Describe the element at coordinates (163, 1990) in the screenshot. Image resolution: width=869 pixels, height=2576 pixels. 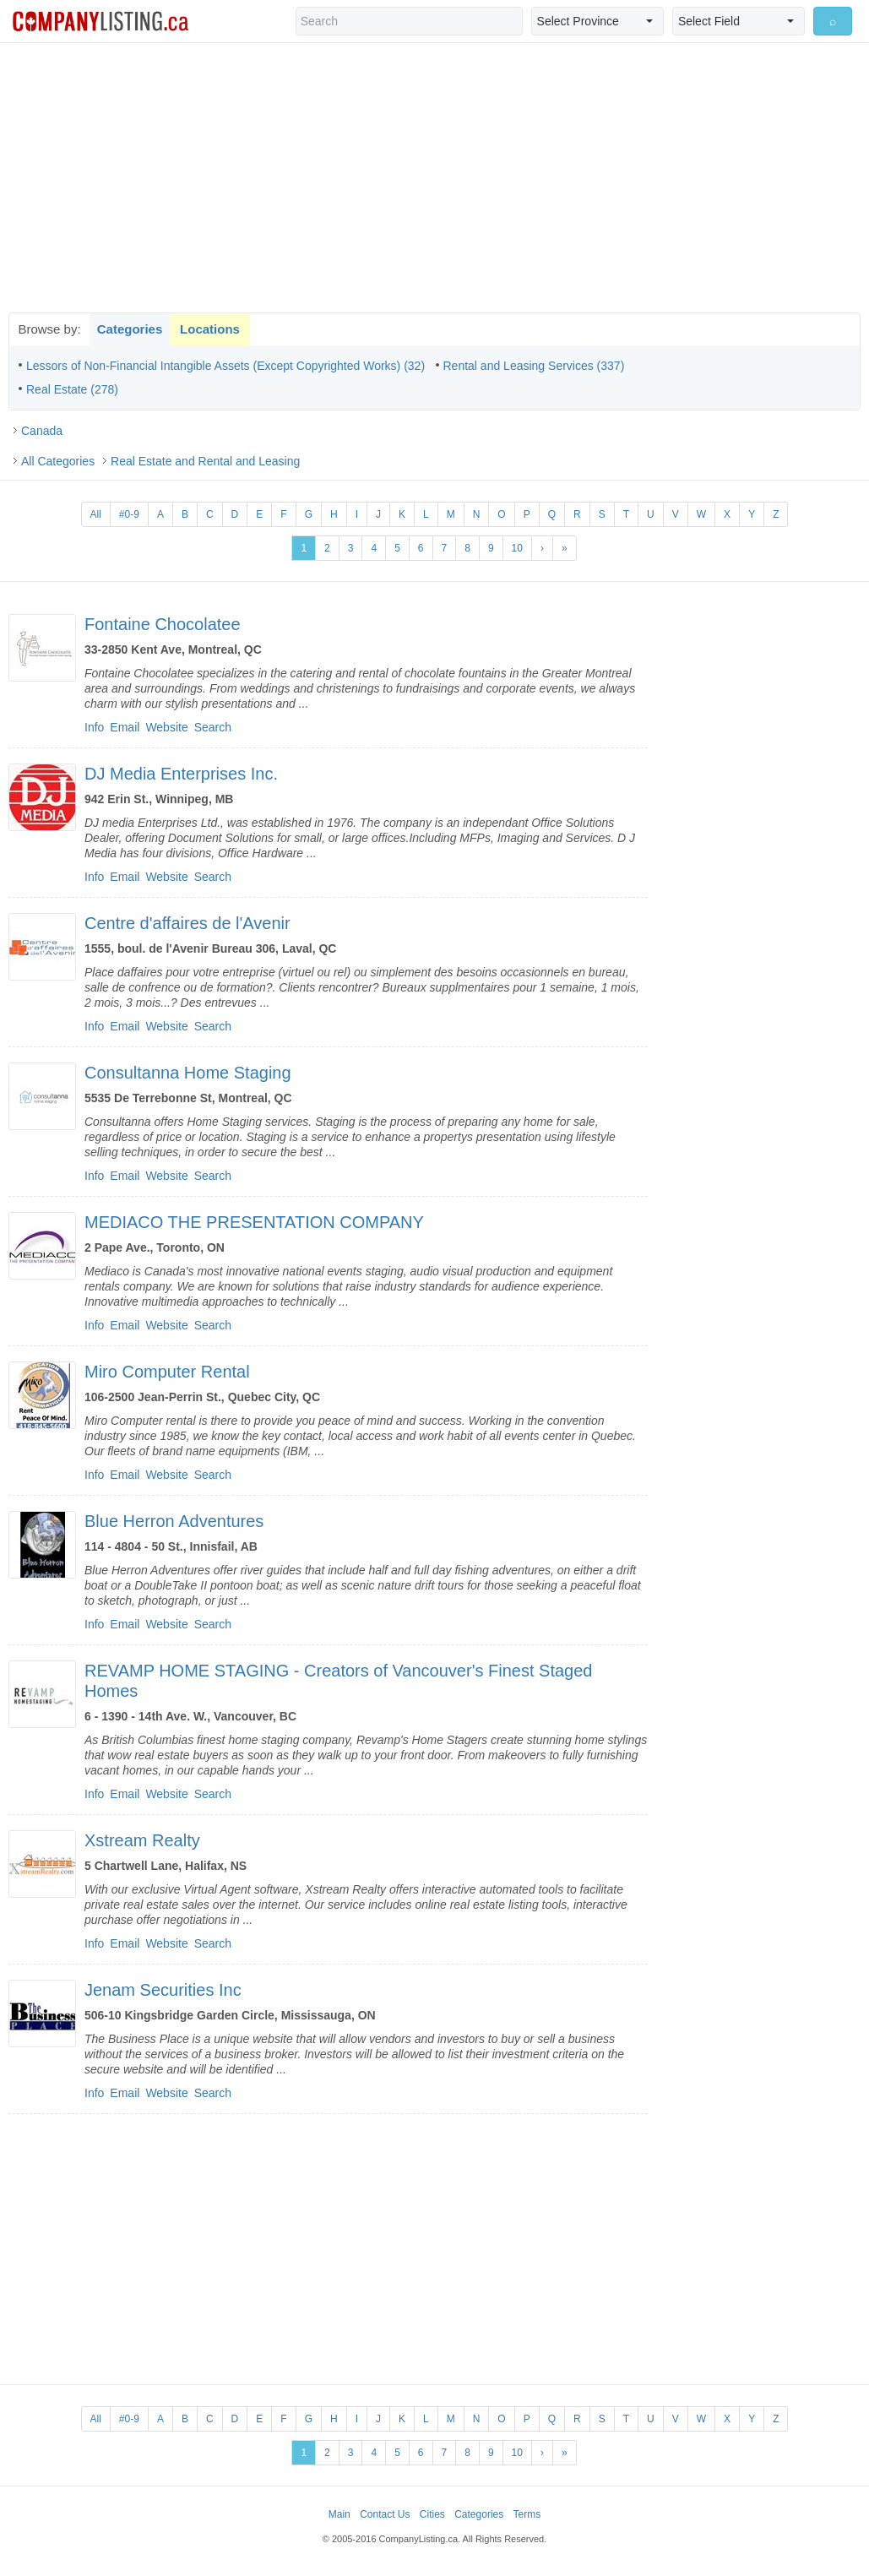
I see `Jenam Securities Inc` at that location.